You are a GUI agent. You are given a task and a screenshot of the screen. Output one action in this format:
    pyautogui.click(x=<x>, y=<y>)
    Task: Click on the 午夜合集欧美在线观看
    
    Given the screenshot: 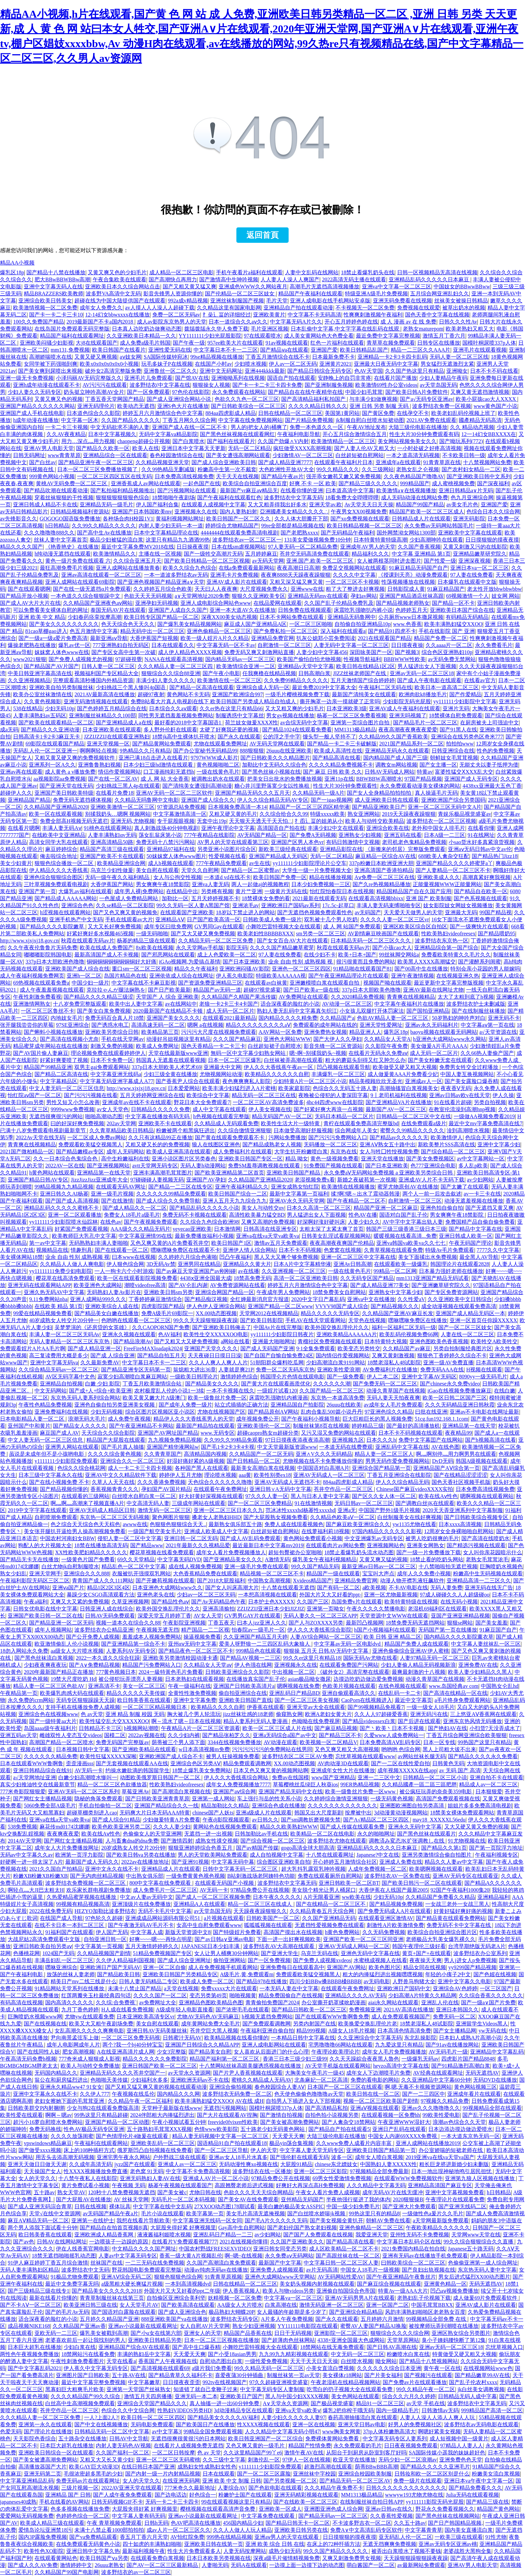 What is the action you would take?
    pyautogui.click(x=119, y=279)
    